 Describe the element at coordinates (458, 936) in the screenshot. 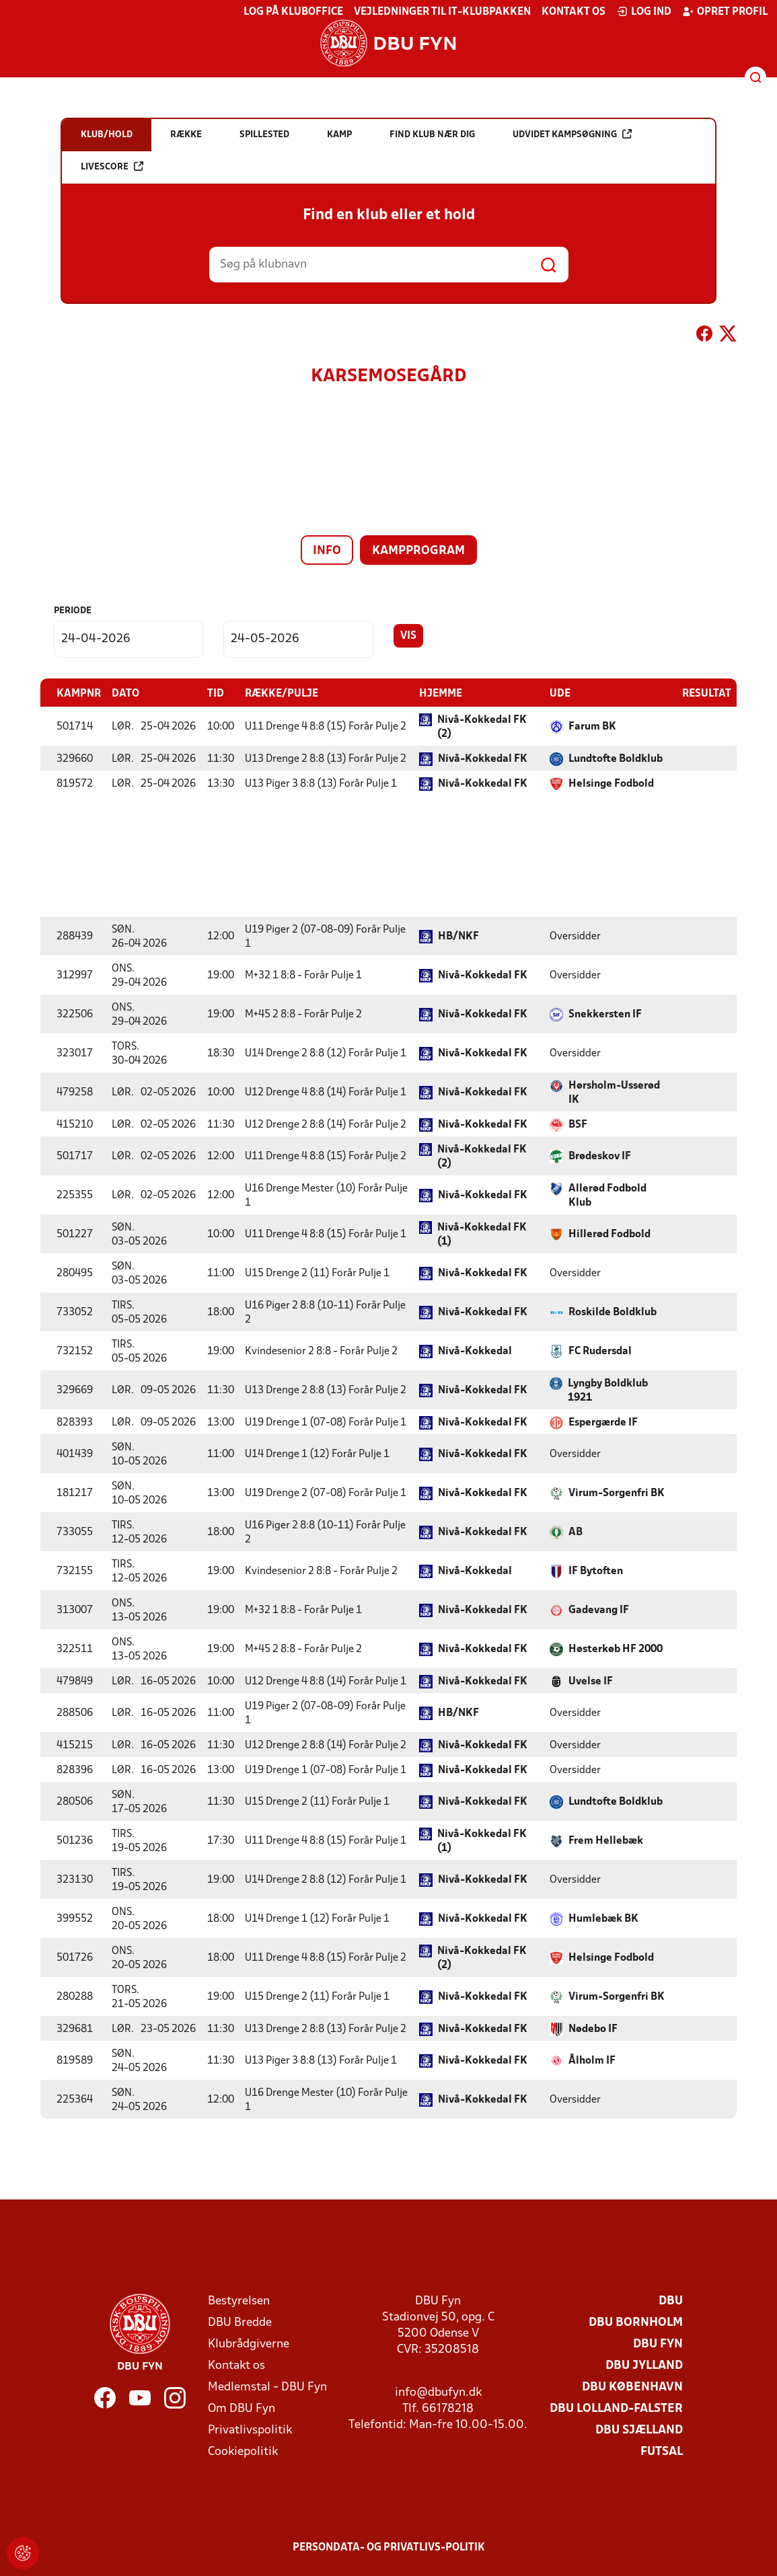

I see `HB/NKF` at that location.